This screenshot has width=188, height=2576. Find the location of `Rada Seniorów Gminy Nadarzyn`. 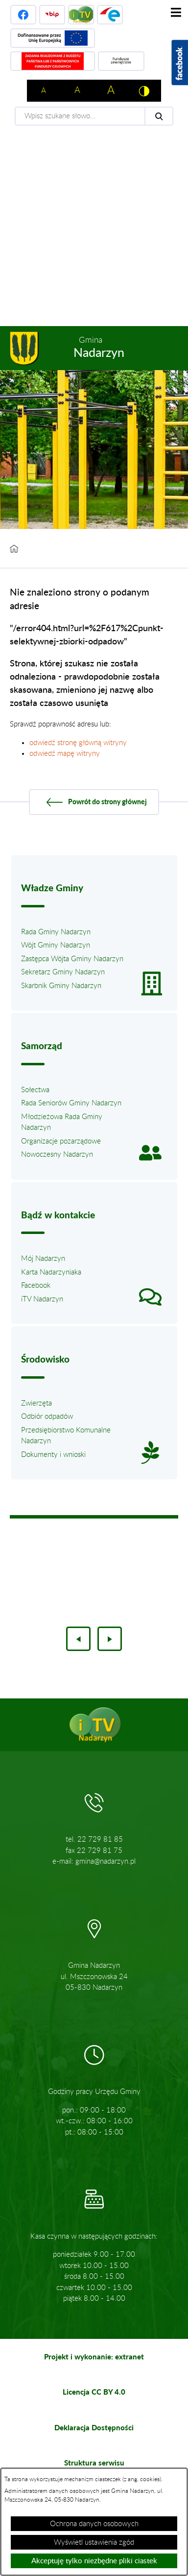

Rada Seniorów Gminy Nadarzyn is located at coordinates (71, 1103).